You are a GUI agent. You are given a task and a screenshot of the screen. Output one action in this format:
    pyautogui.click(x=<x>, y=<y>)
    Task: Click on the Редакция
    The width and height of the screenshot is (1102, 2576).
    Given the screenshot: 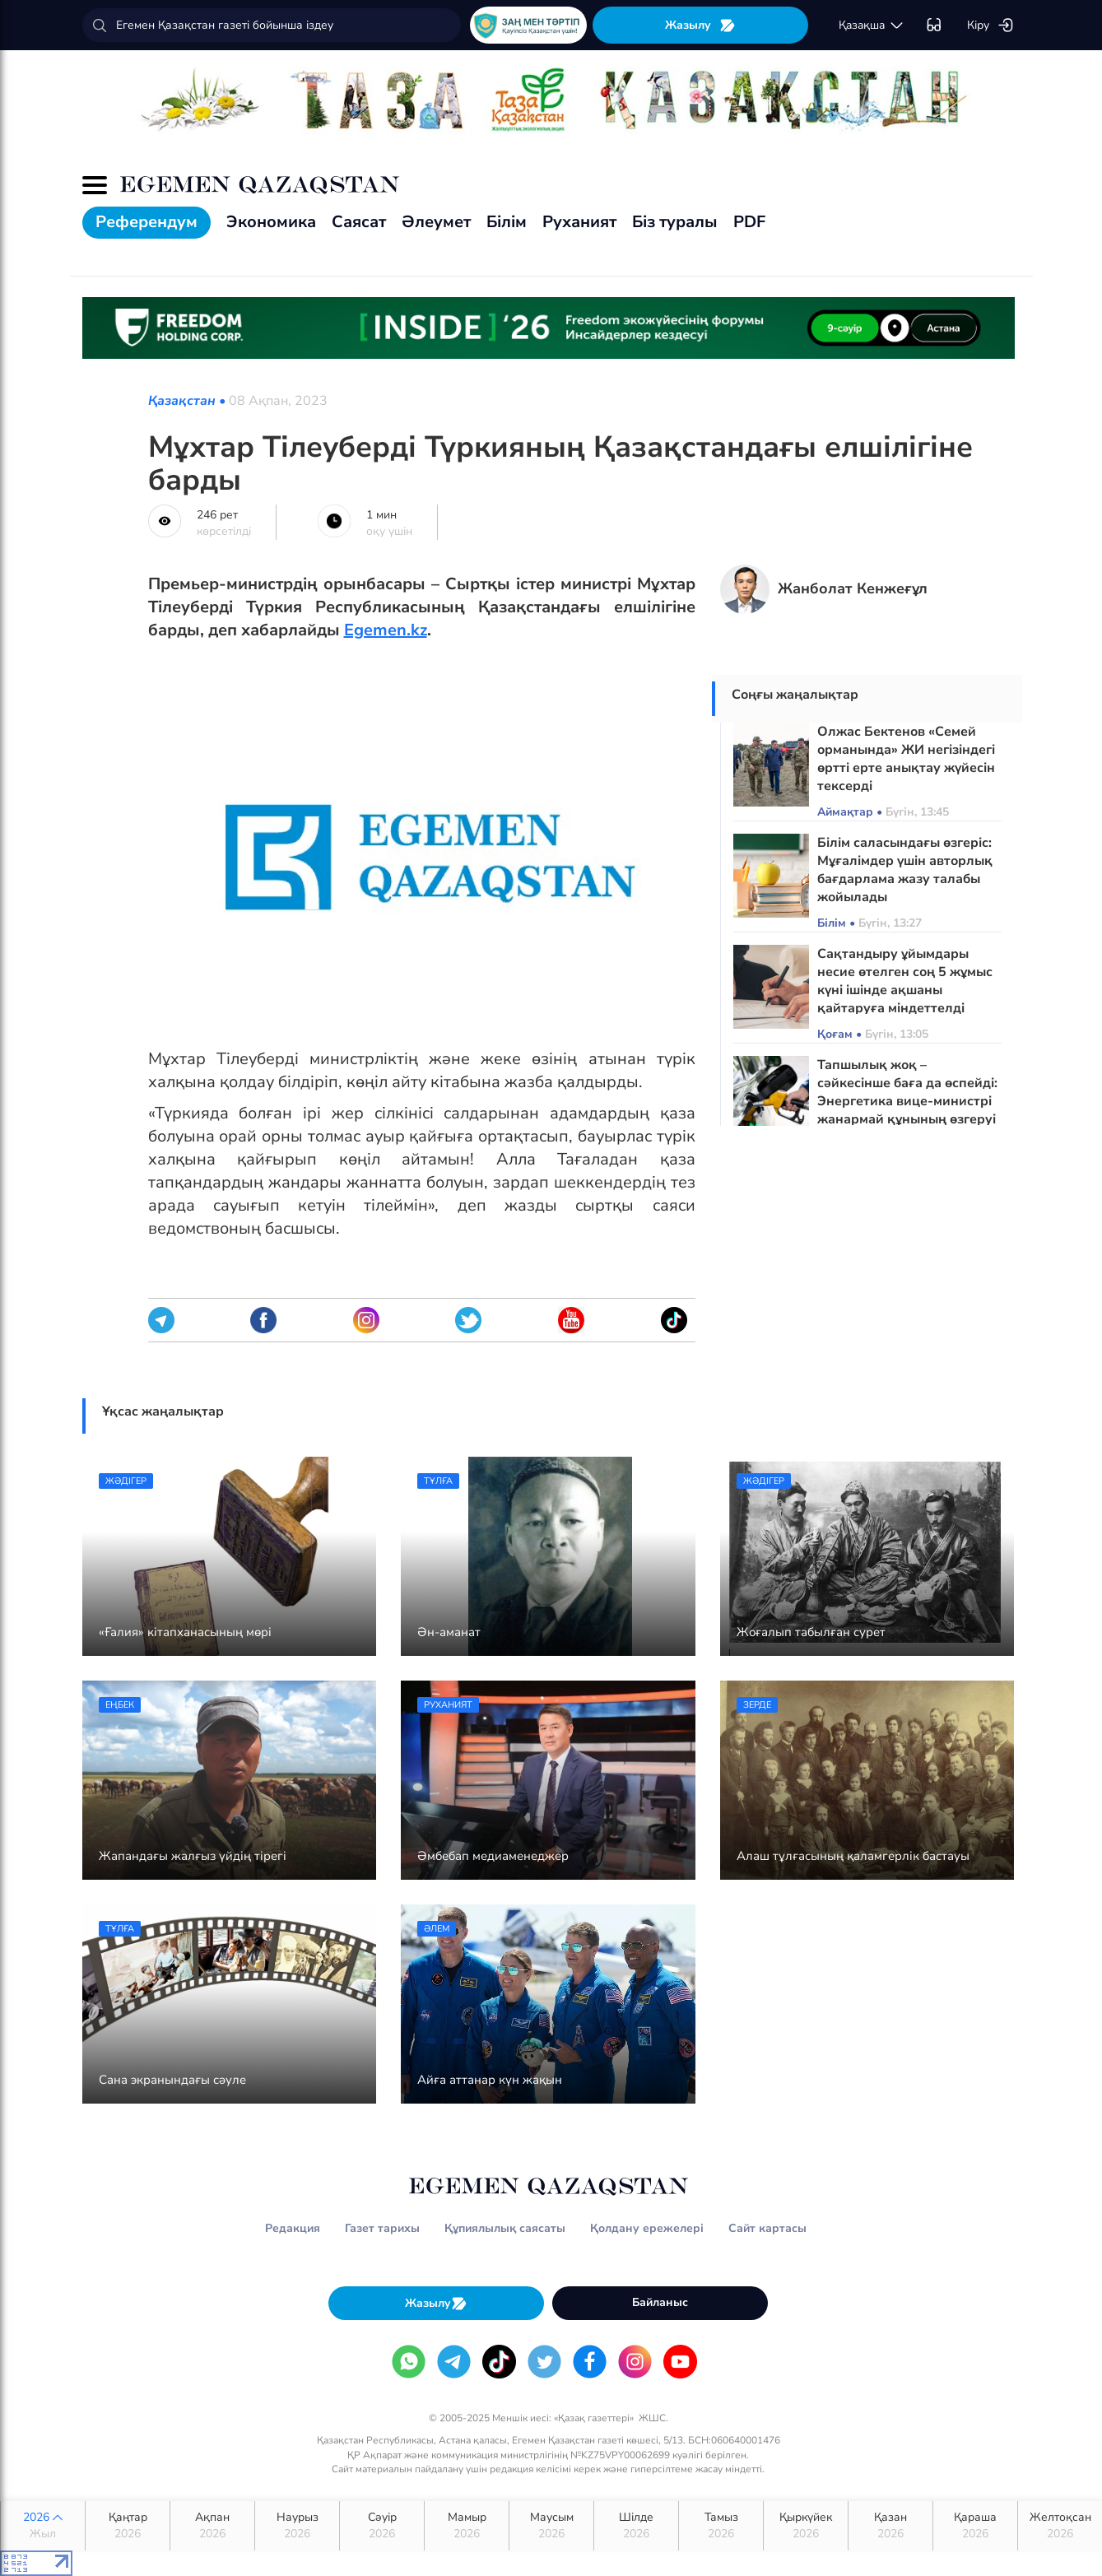 What is the action you would take?
    pyautogui.click(x=292, y=2228)
    